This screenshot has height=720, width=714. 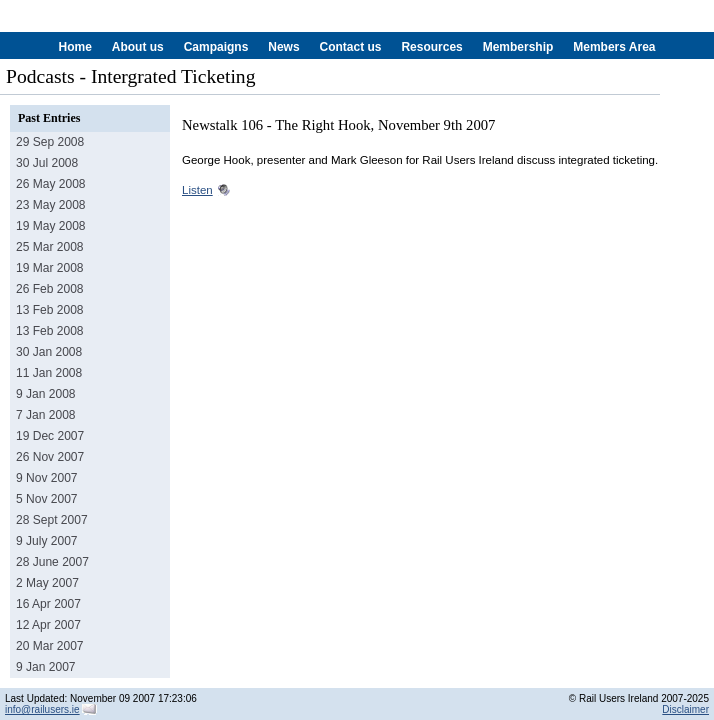 I want to click on 20 Mar 2007, so click(x=50, y=646).